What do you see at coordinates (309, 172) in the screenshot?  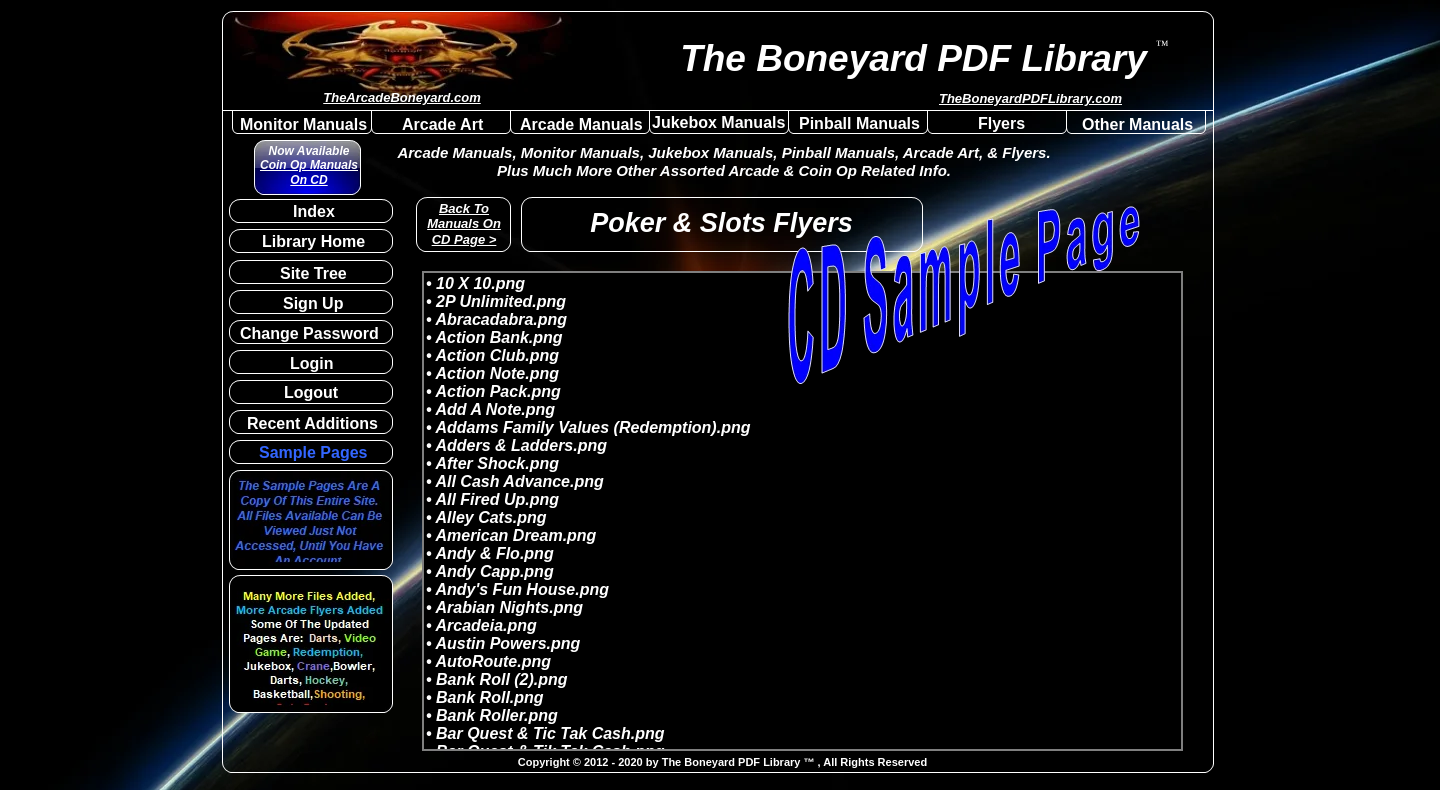 I see `Coin Op Manuals On CD` at bounding box center [309, 172].